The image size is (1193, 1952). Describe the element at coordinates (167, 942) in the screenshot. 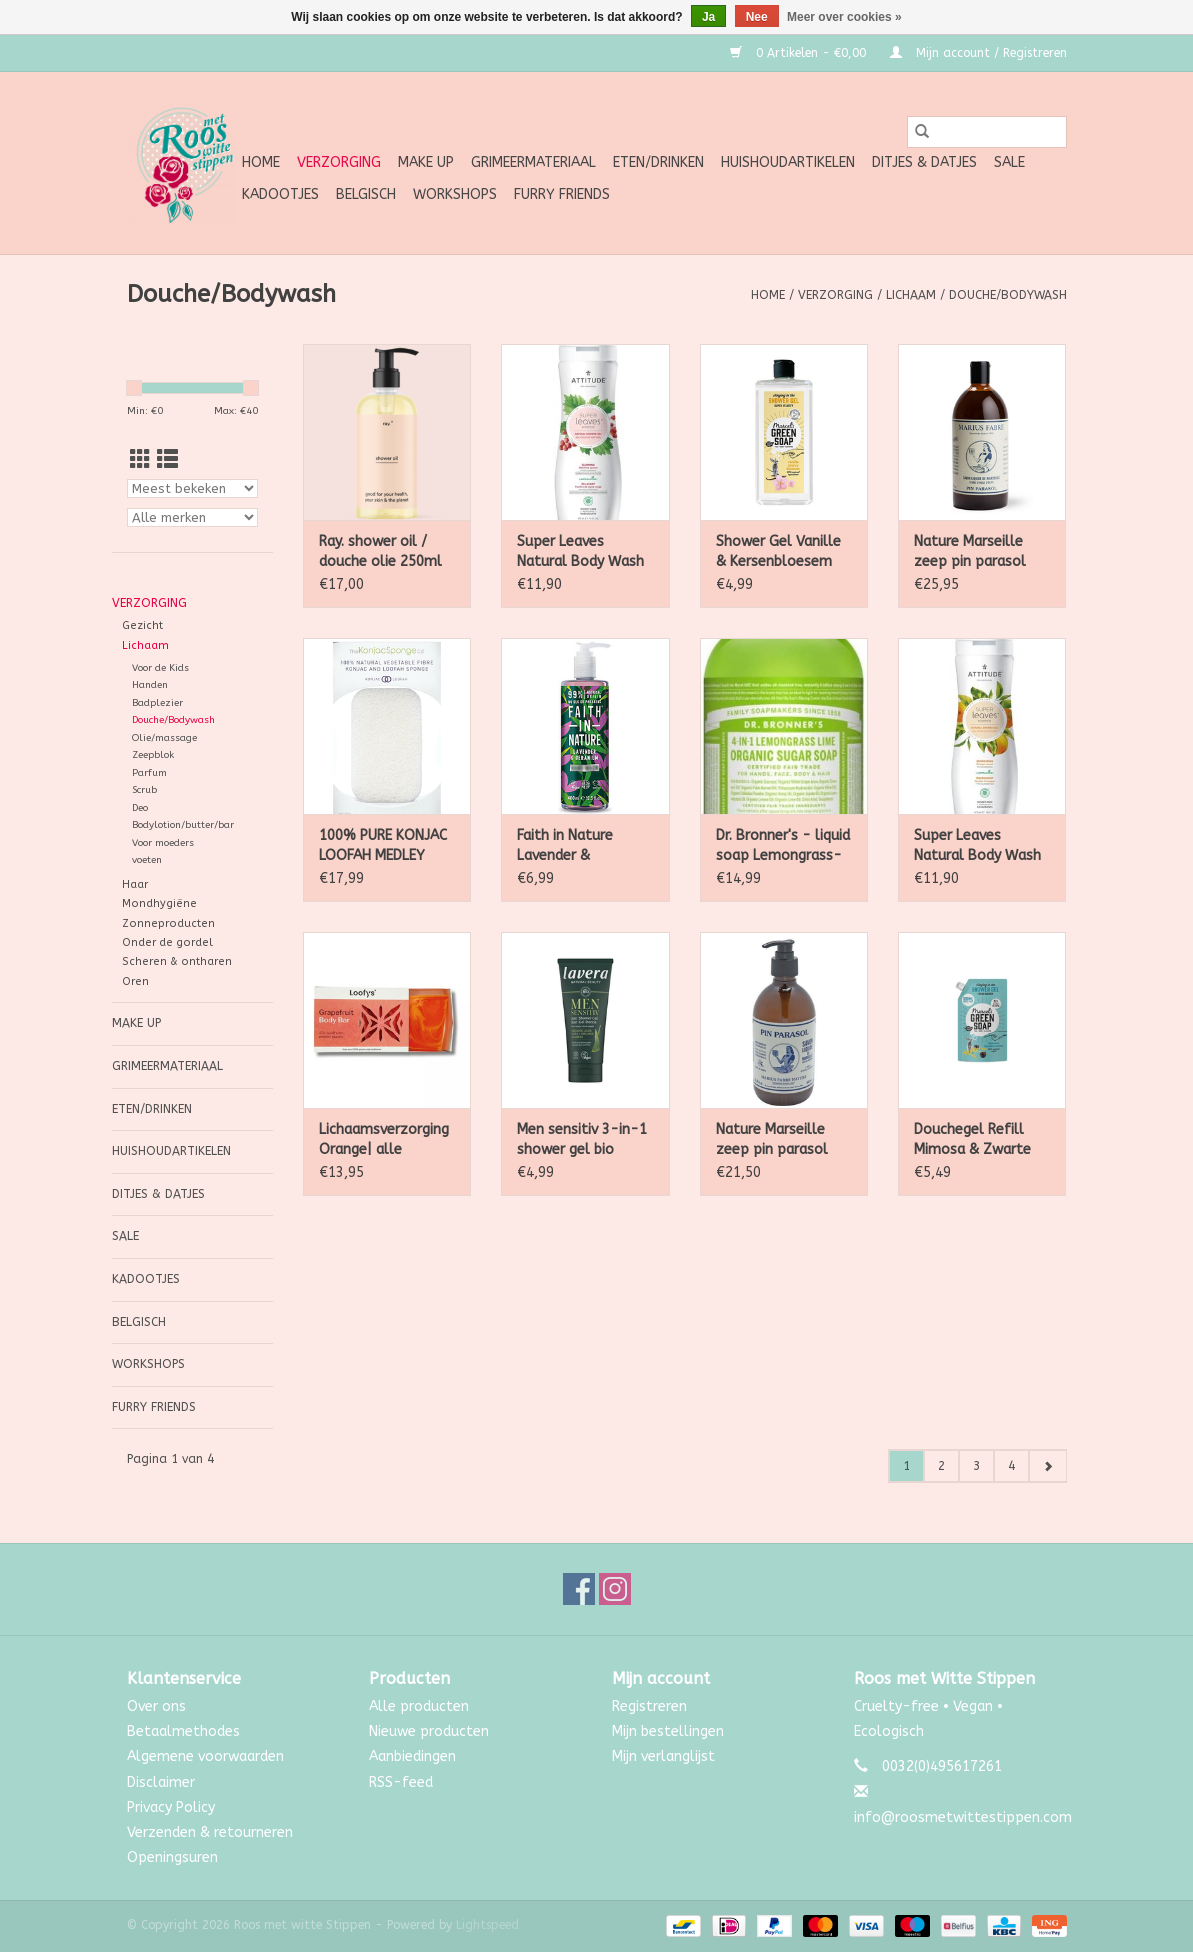

I see `Onder de gordel` at that location.